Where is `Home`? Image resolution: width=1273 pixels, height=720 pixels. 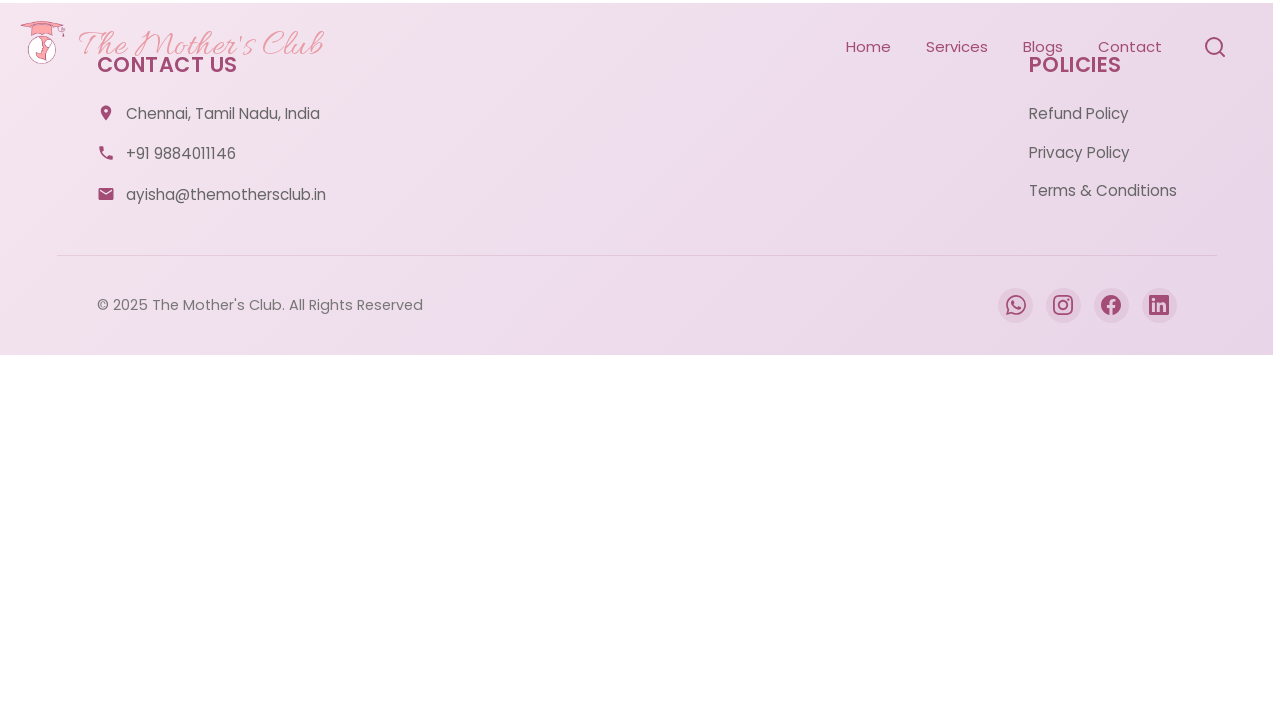 Home is located at coordinates (868, 46).